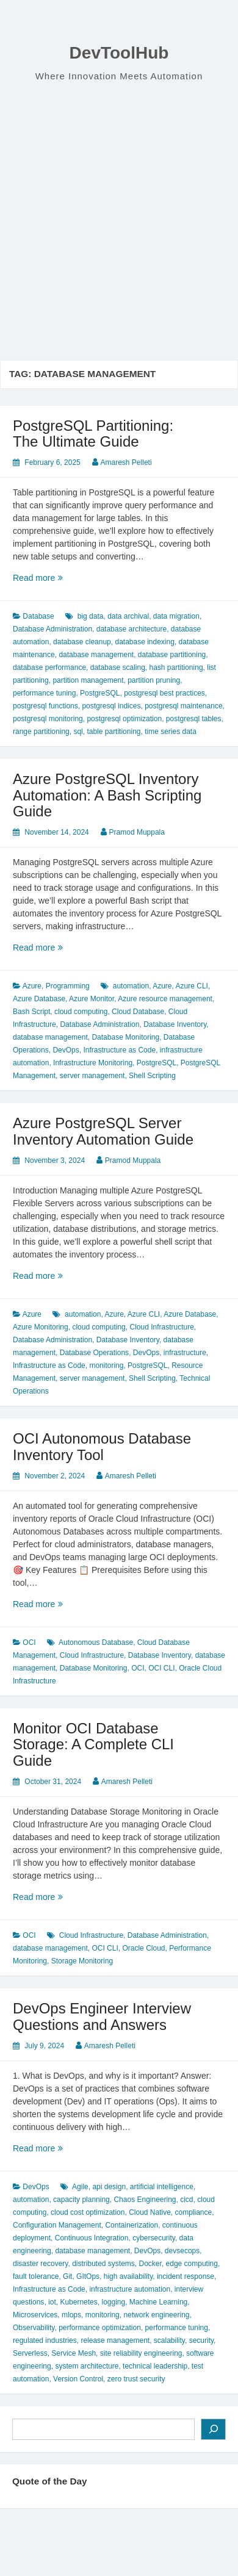 This screenshot has height=2576, width=238. What do you see at coordinates (38, 616) in the screenshot?
I see `Database` at bounding box center [38, 616].